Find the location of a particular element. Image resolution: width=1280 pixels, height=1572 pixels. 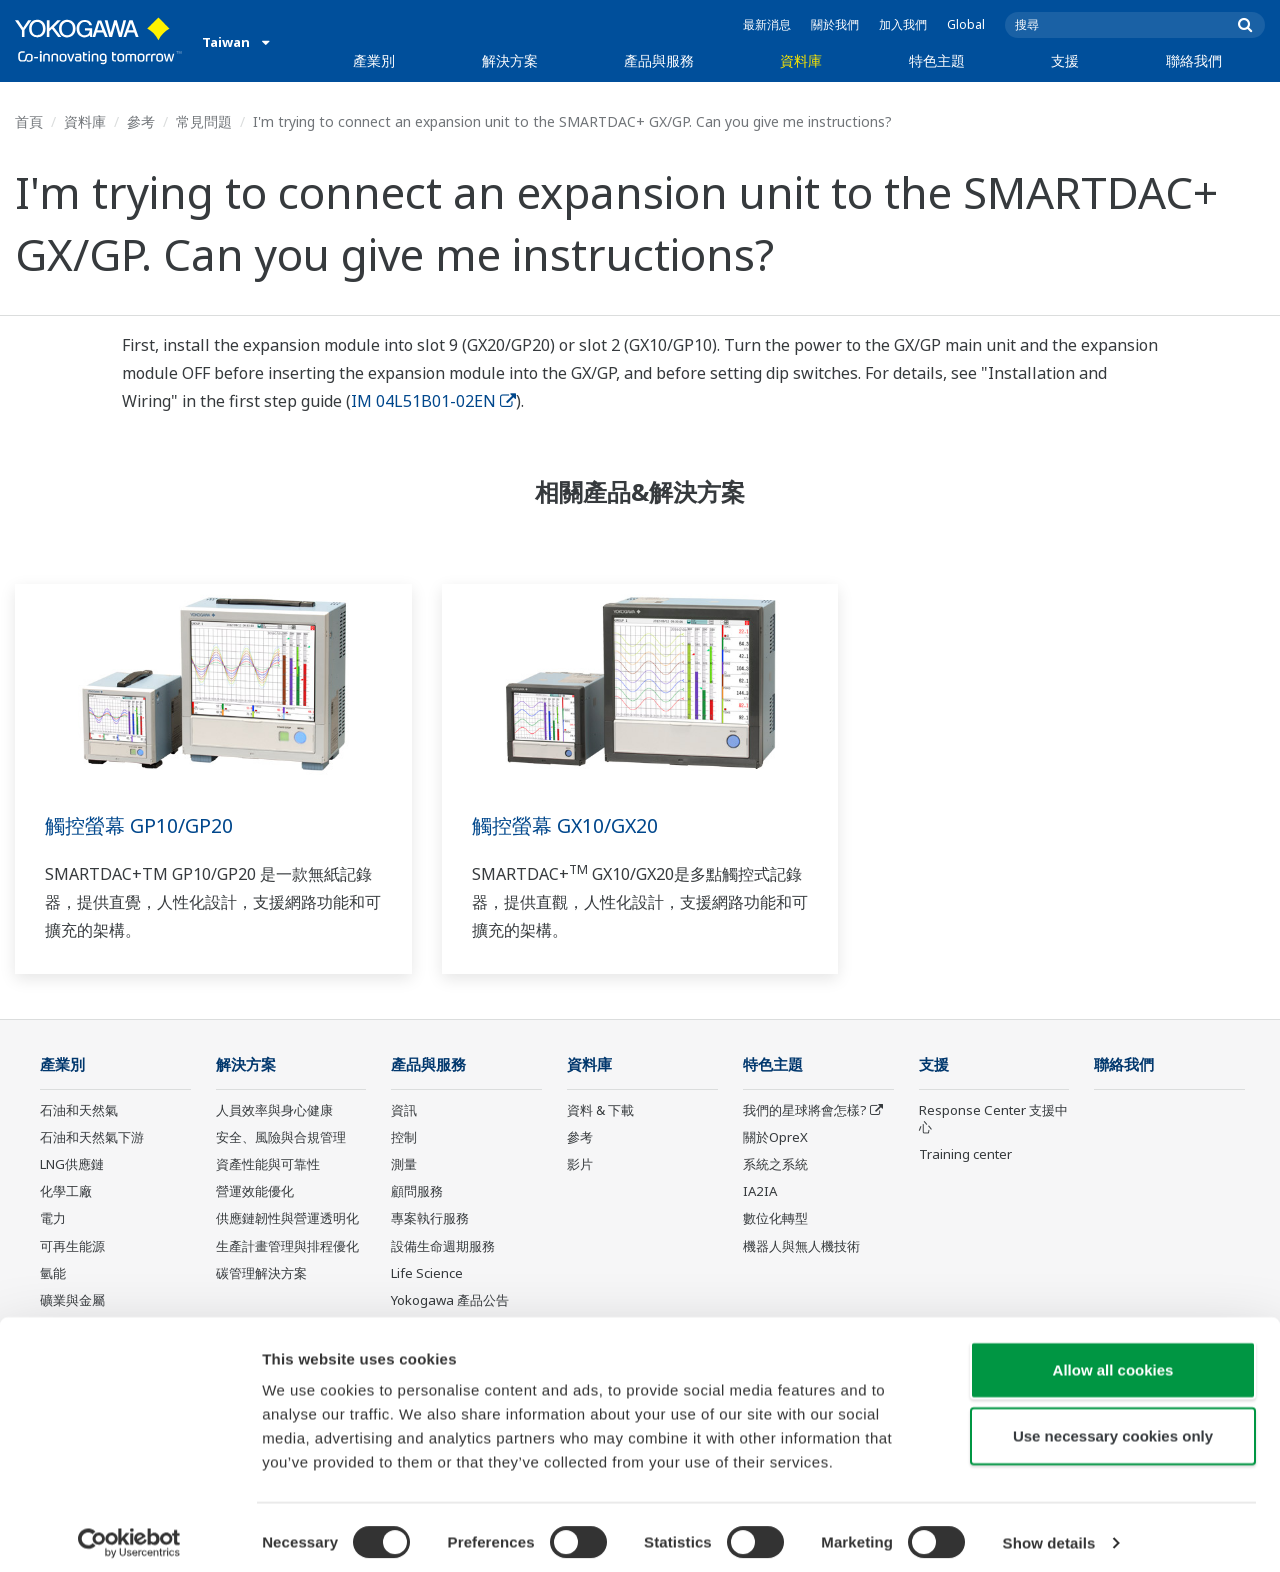

Global is located at coordinates (966, 24).